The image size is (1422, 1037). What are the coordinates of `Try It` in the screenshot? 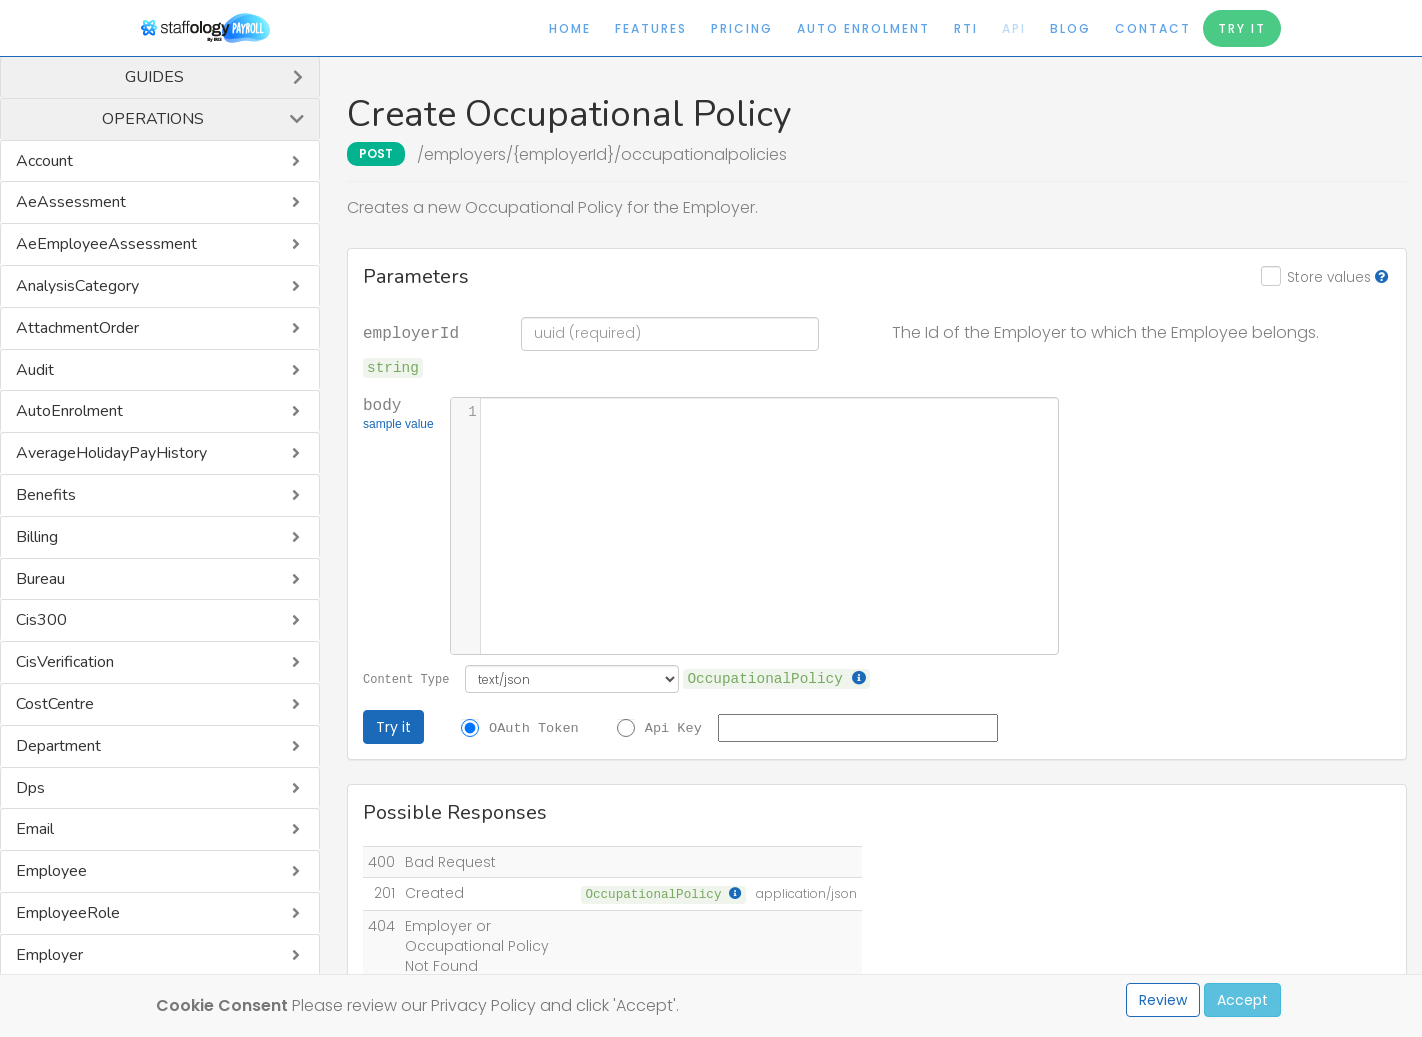 It's located at (1242, 28).